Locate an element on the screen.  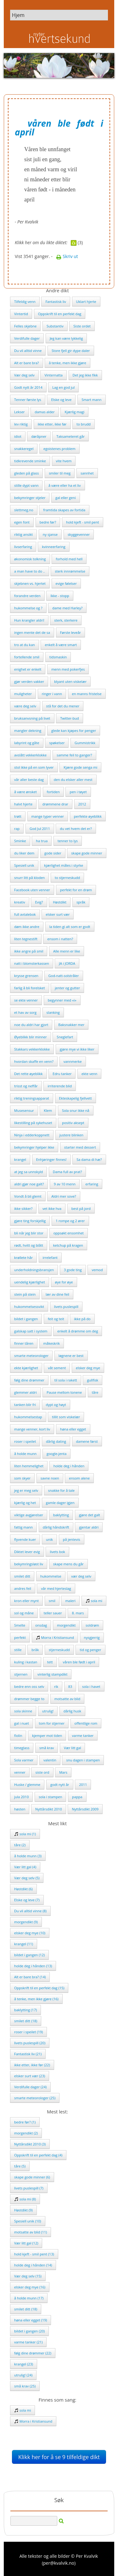
morgendikt (2) is located at coordinates (26, 2133).